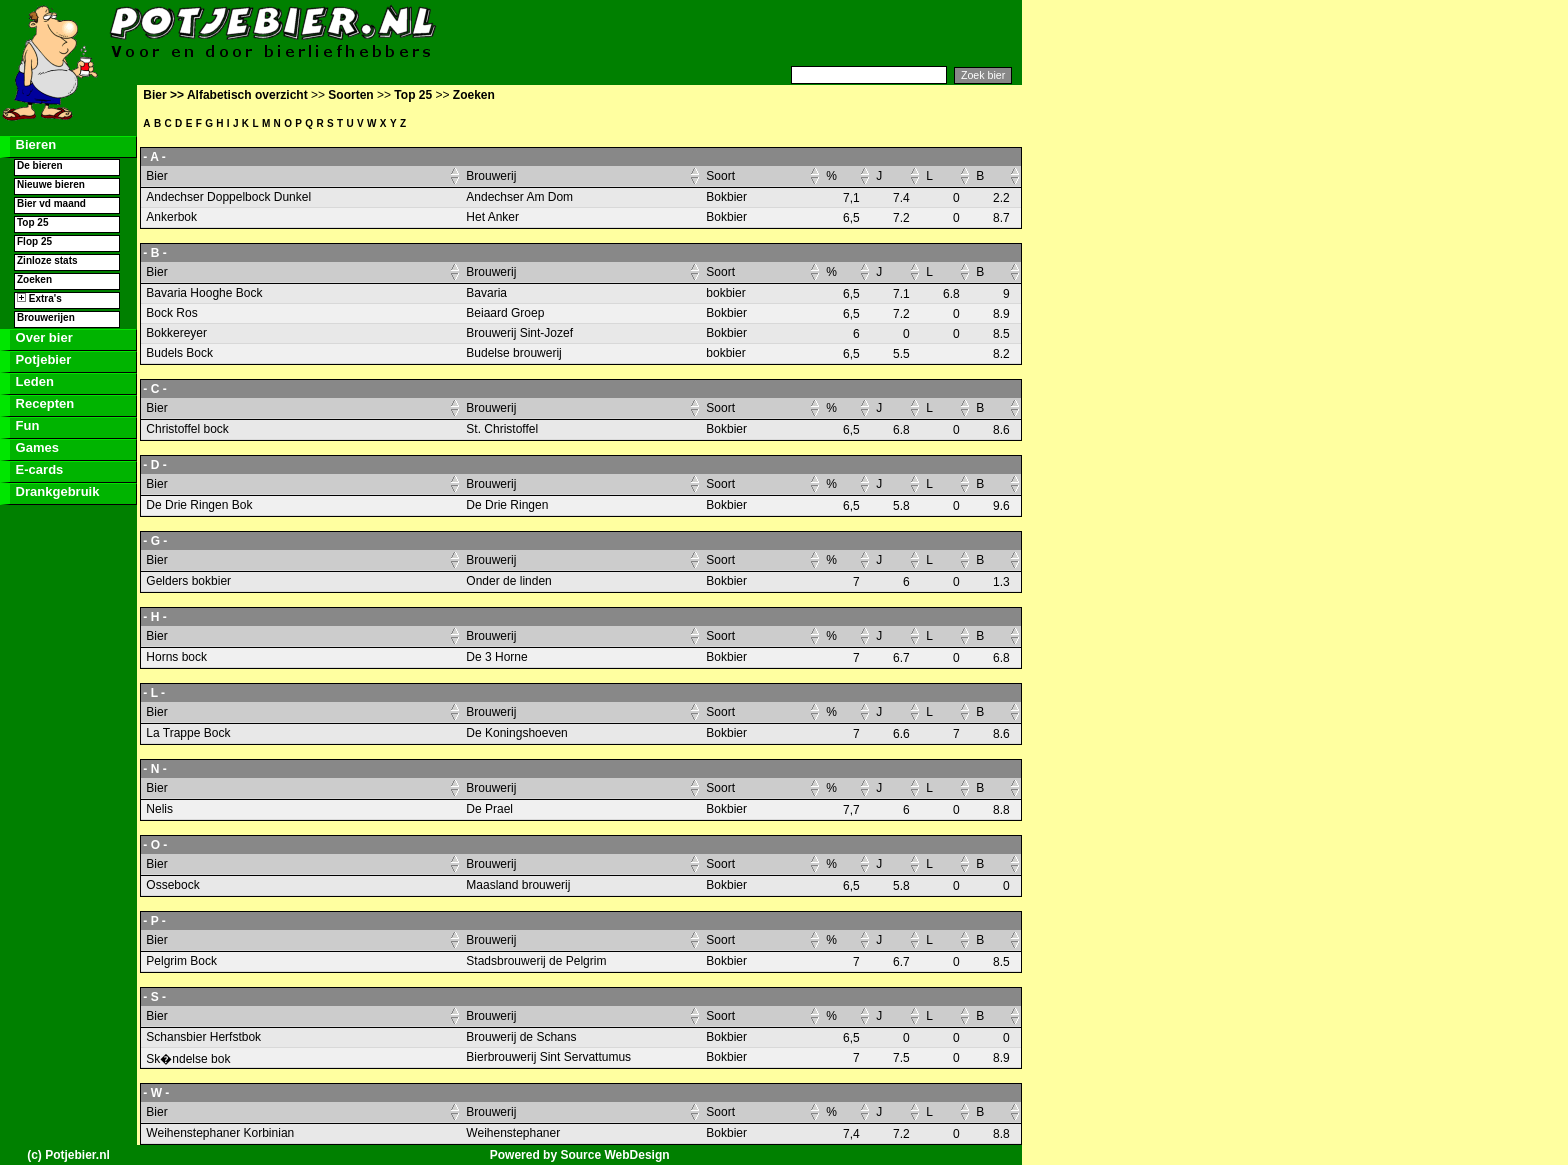 The width and height of the screenshot is (1568, 1165). I want to click on Horns bock, so click(176, 657).